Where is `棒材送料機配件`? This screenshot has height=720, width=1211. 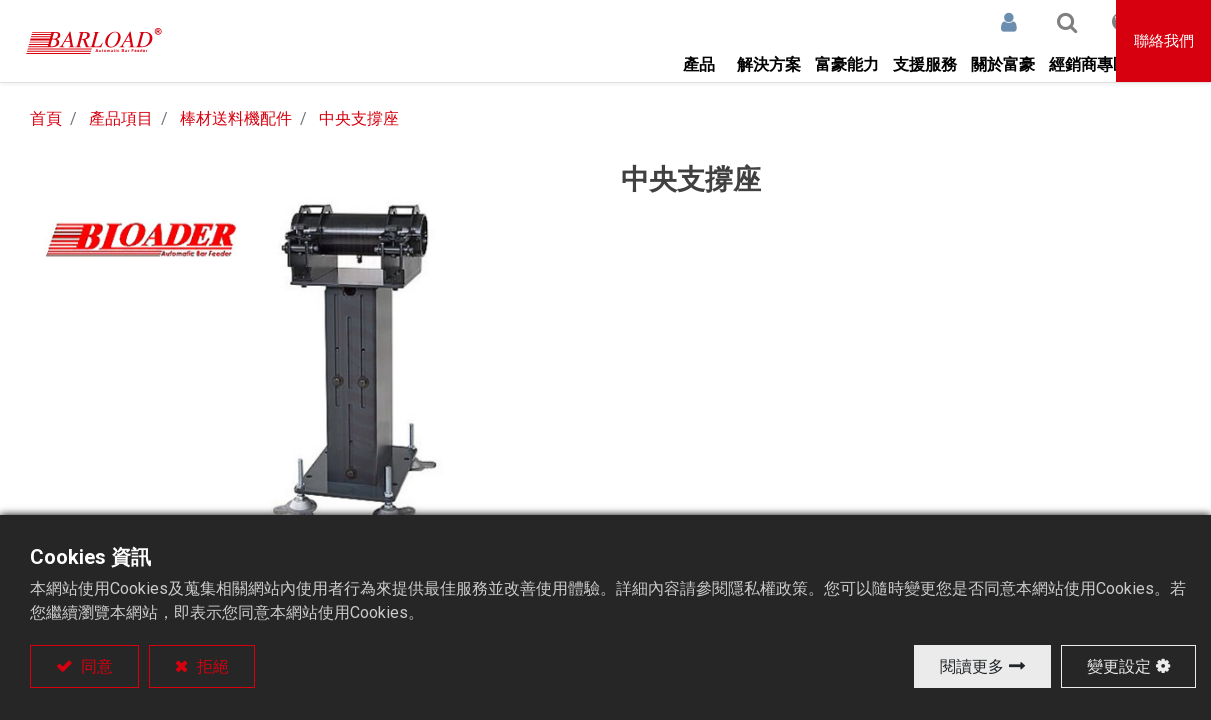
棒材送料機配件 is located at coordinates (236, 118).